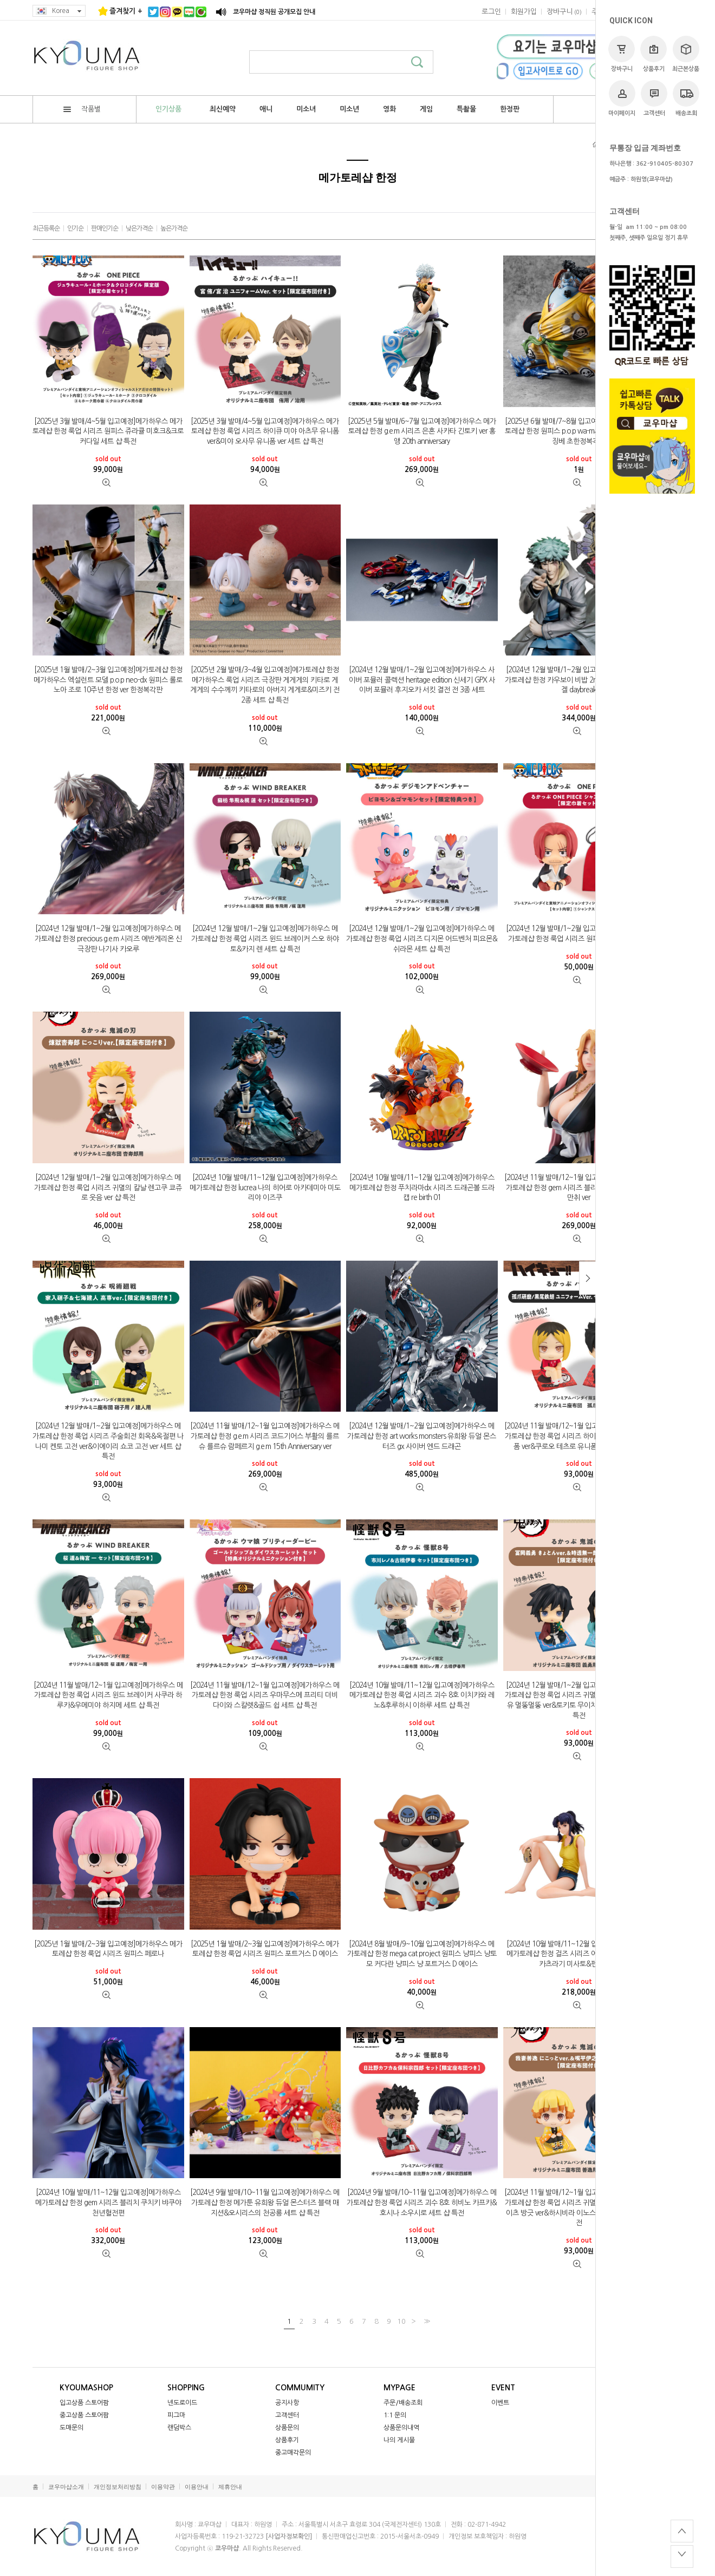  Describe the element at coordinates (399, 2440) in the screenshot. I see `나의 게시물` at that location.